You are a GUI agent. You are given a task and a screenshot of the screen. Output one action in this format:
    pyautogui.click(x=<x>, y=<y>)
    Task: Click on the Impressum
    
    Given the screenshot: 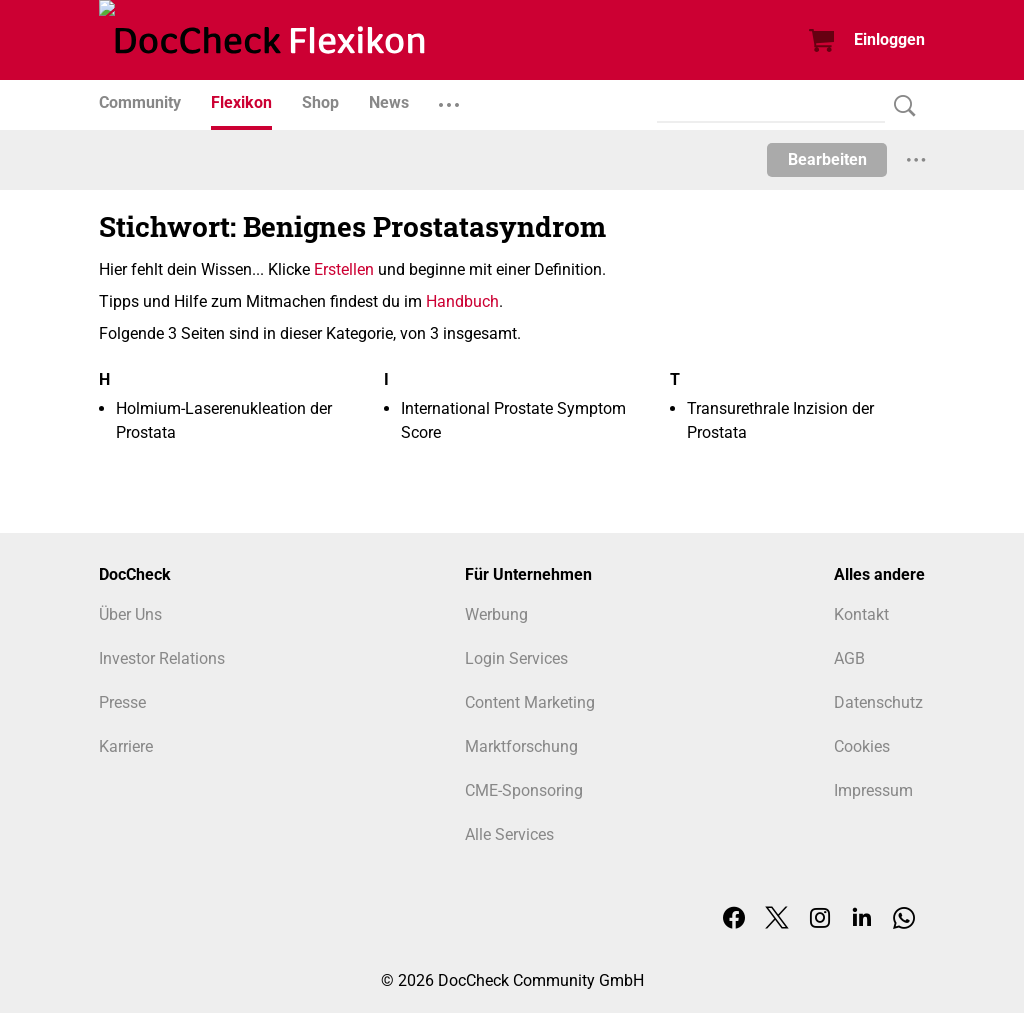 What is the action you would take?
    pyautogui.click(x=873, y=790)
    